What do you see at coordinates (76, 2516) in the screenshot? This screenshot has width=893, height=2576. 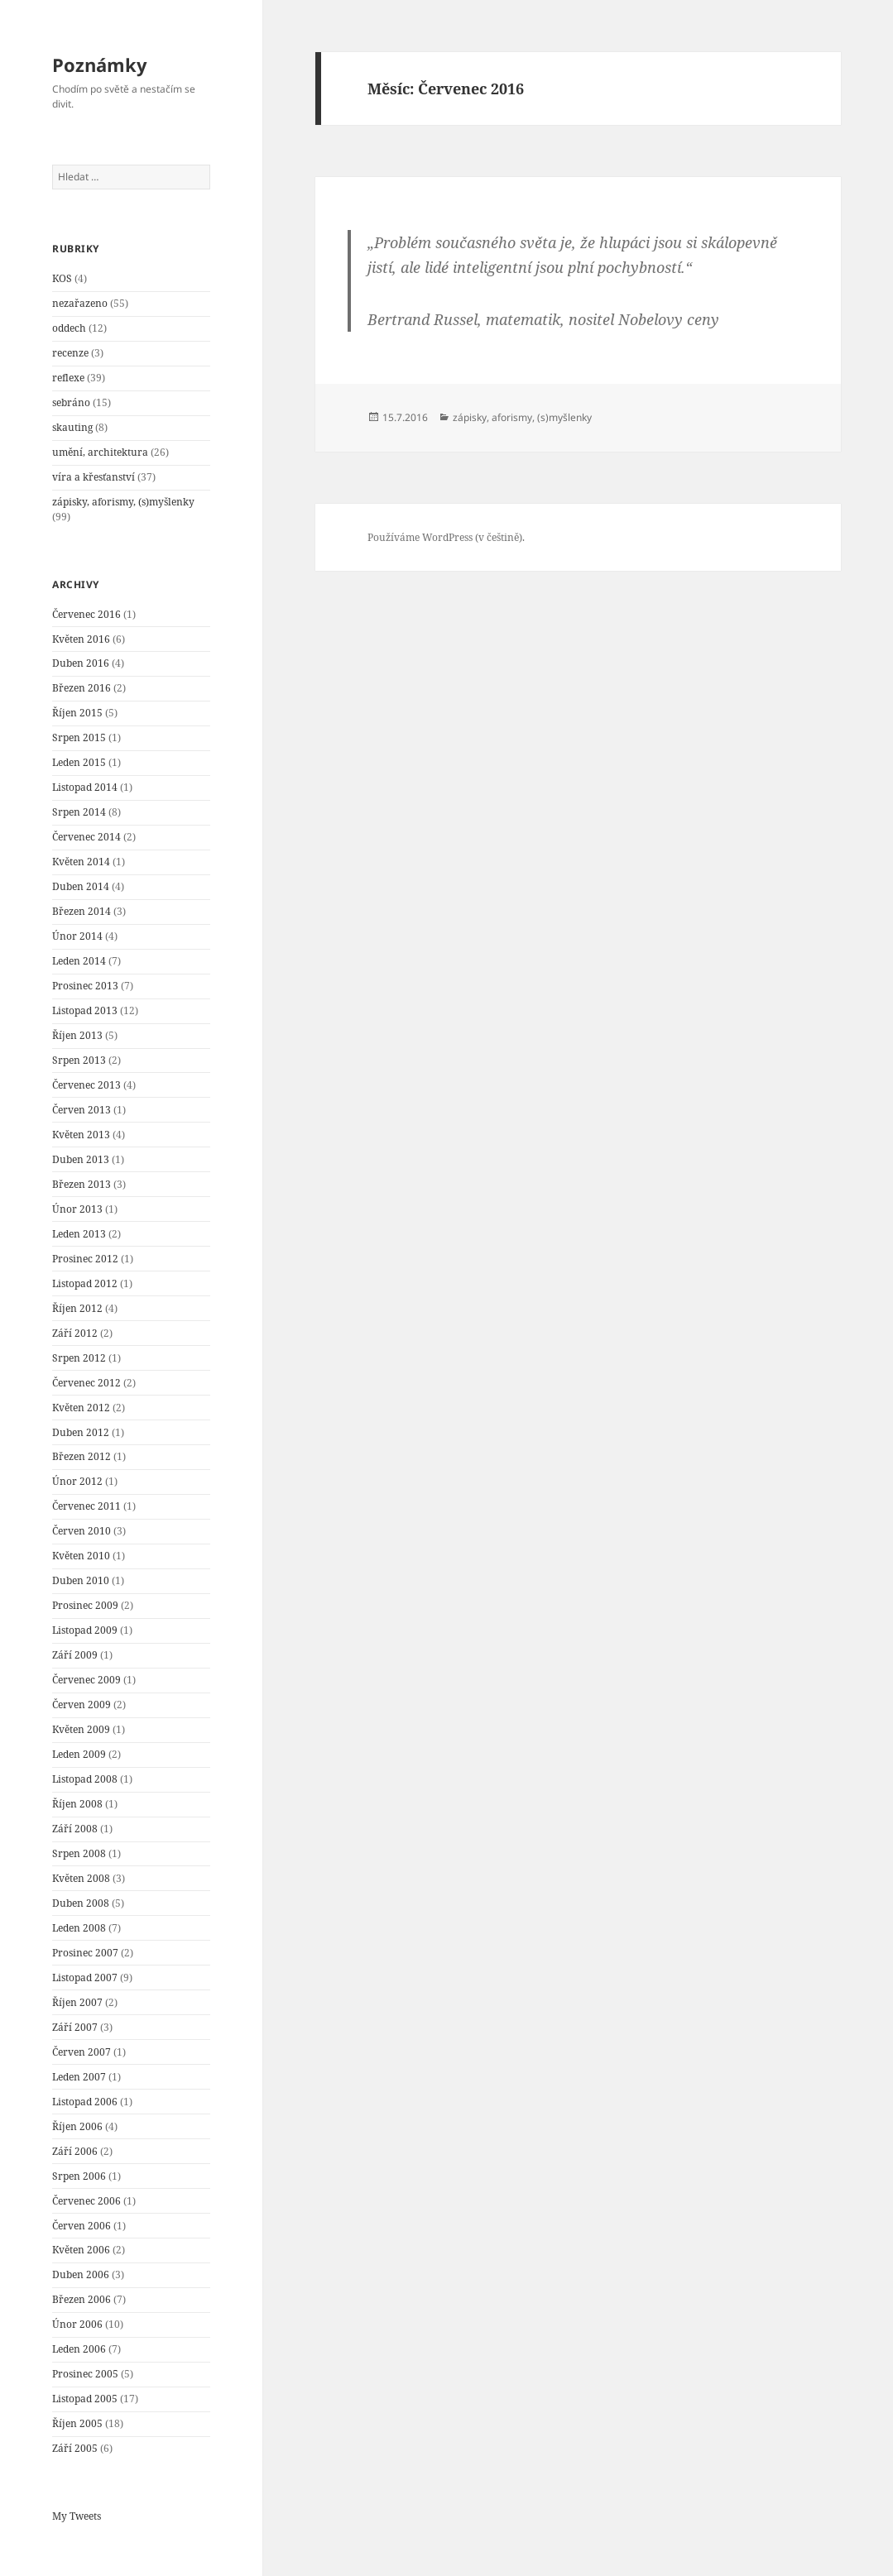 I see `My Tweets` at bounding box center [76, 2516].